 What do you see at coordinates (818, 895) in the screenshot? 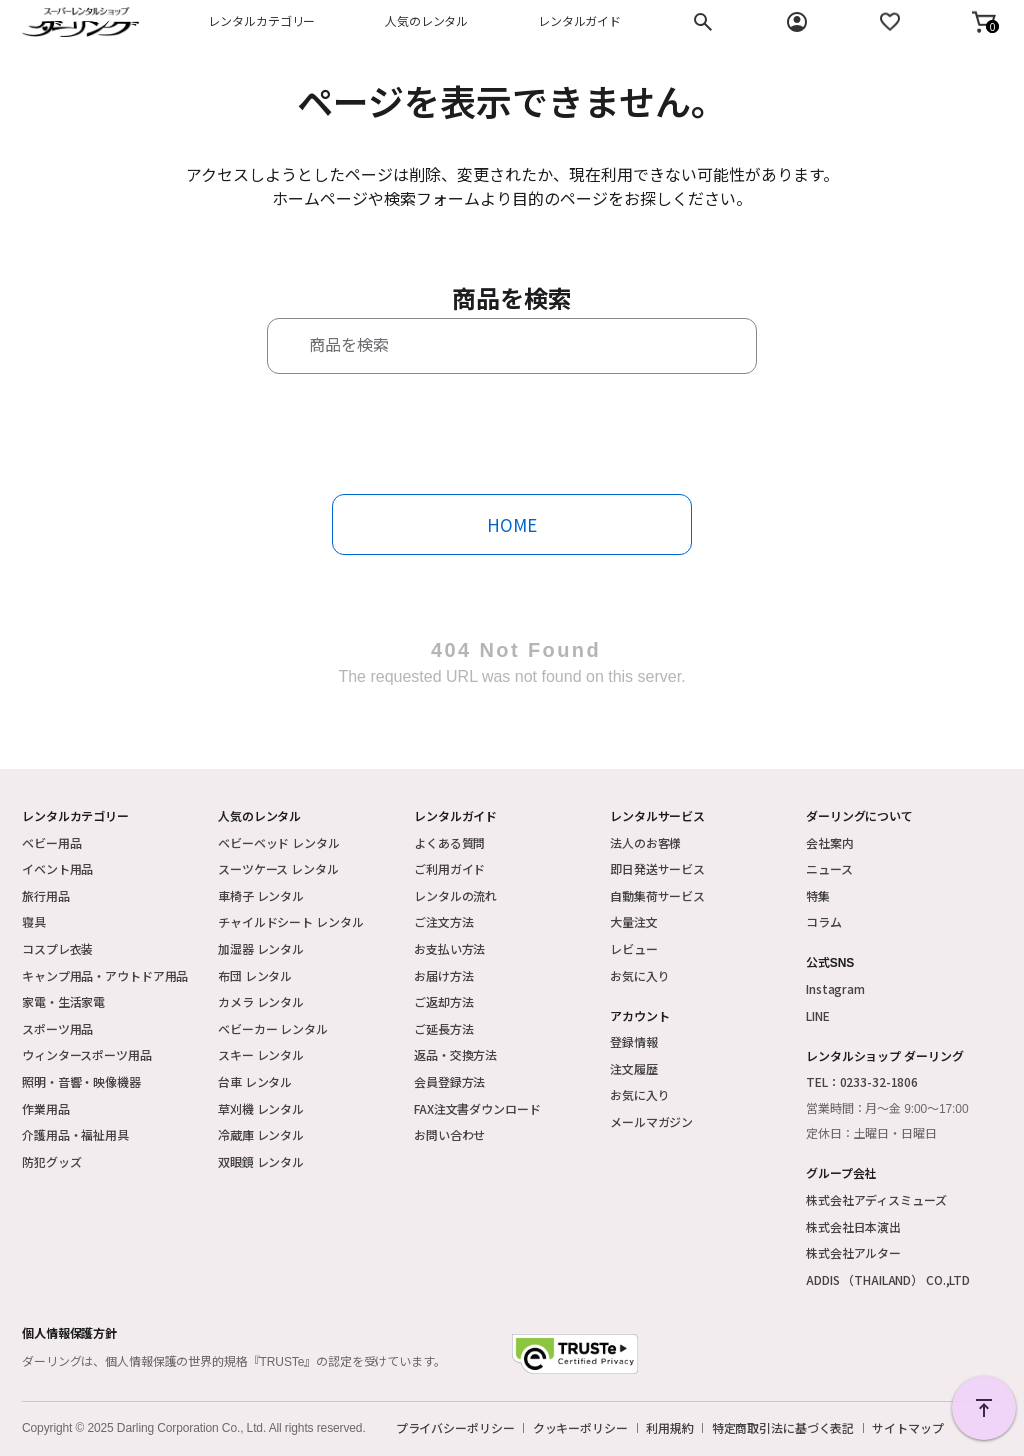
I see `特集` at bounding box center [818, 895].